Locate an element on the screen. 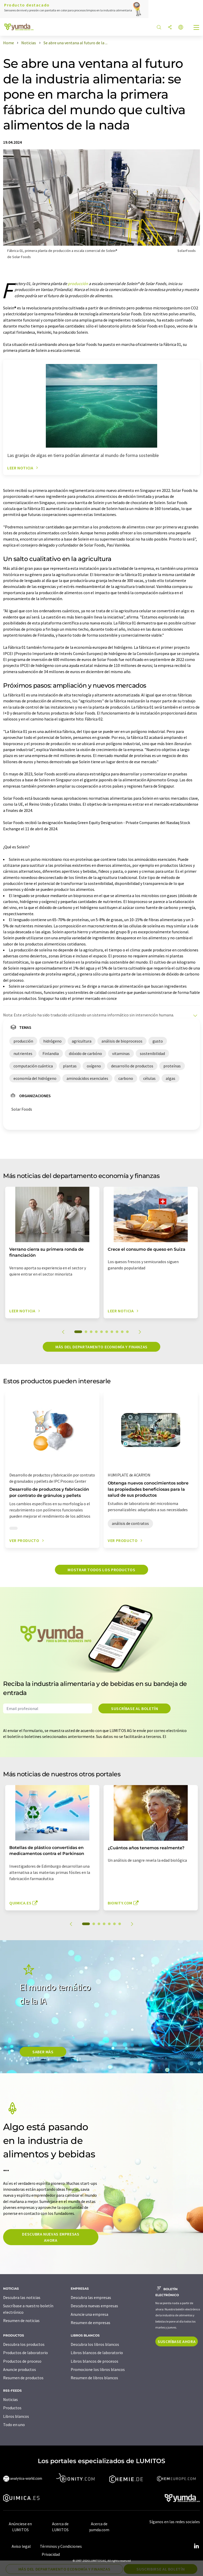 Image resolution: width=203 pixels, height=2576 pixels. Mostrar todos los productos is located at coordinates (101, 1569).